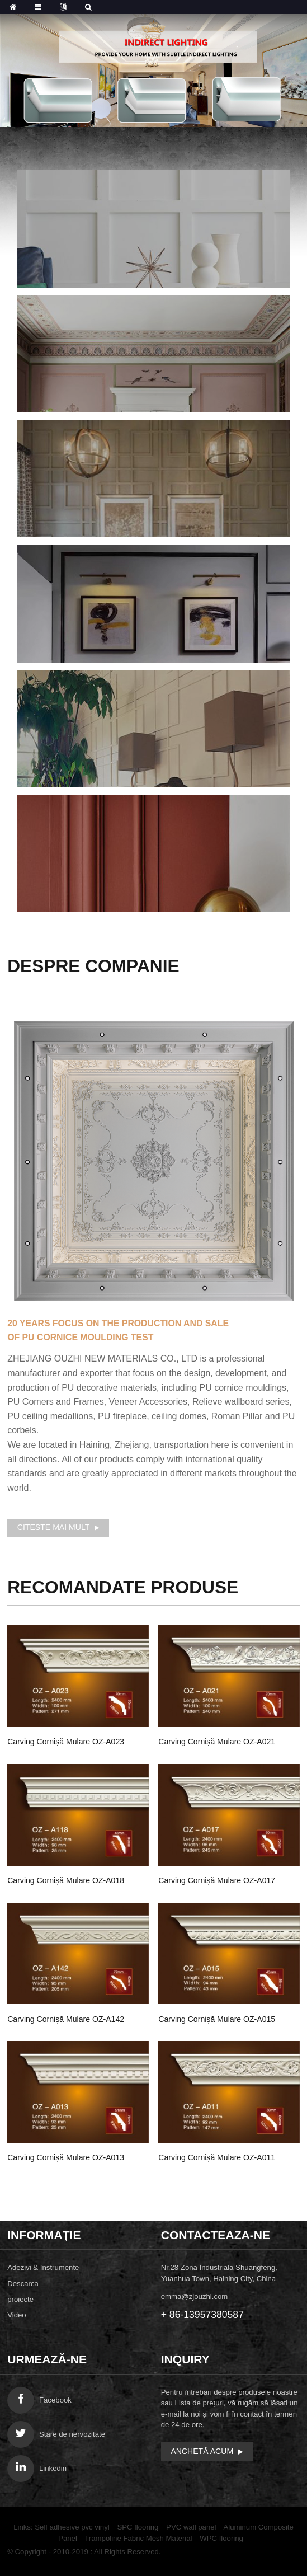 The width and height of the screenshot is (307, 2576). What do you see at coordinates (65, 1741) in the screenshot?
I see `Carving Cornișă mulare OZ-A023` at bounding box center [65, 1741].